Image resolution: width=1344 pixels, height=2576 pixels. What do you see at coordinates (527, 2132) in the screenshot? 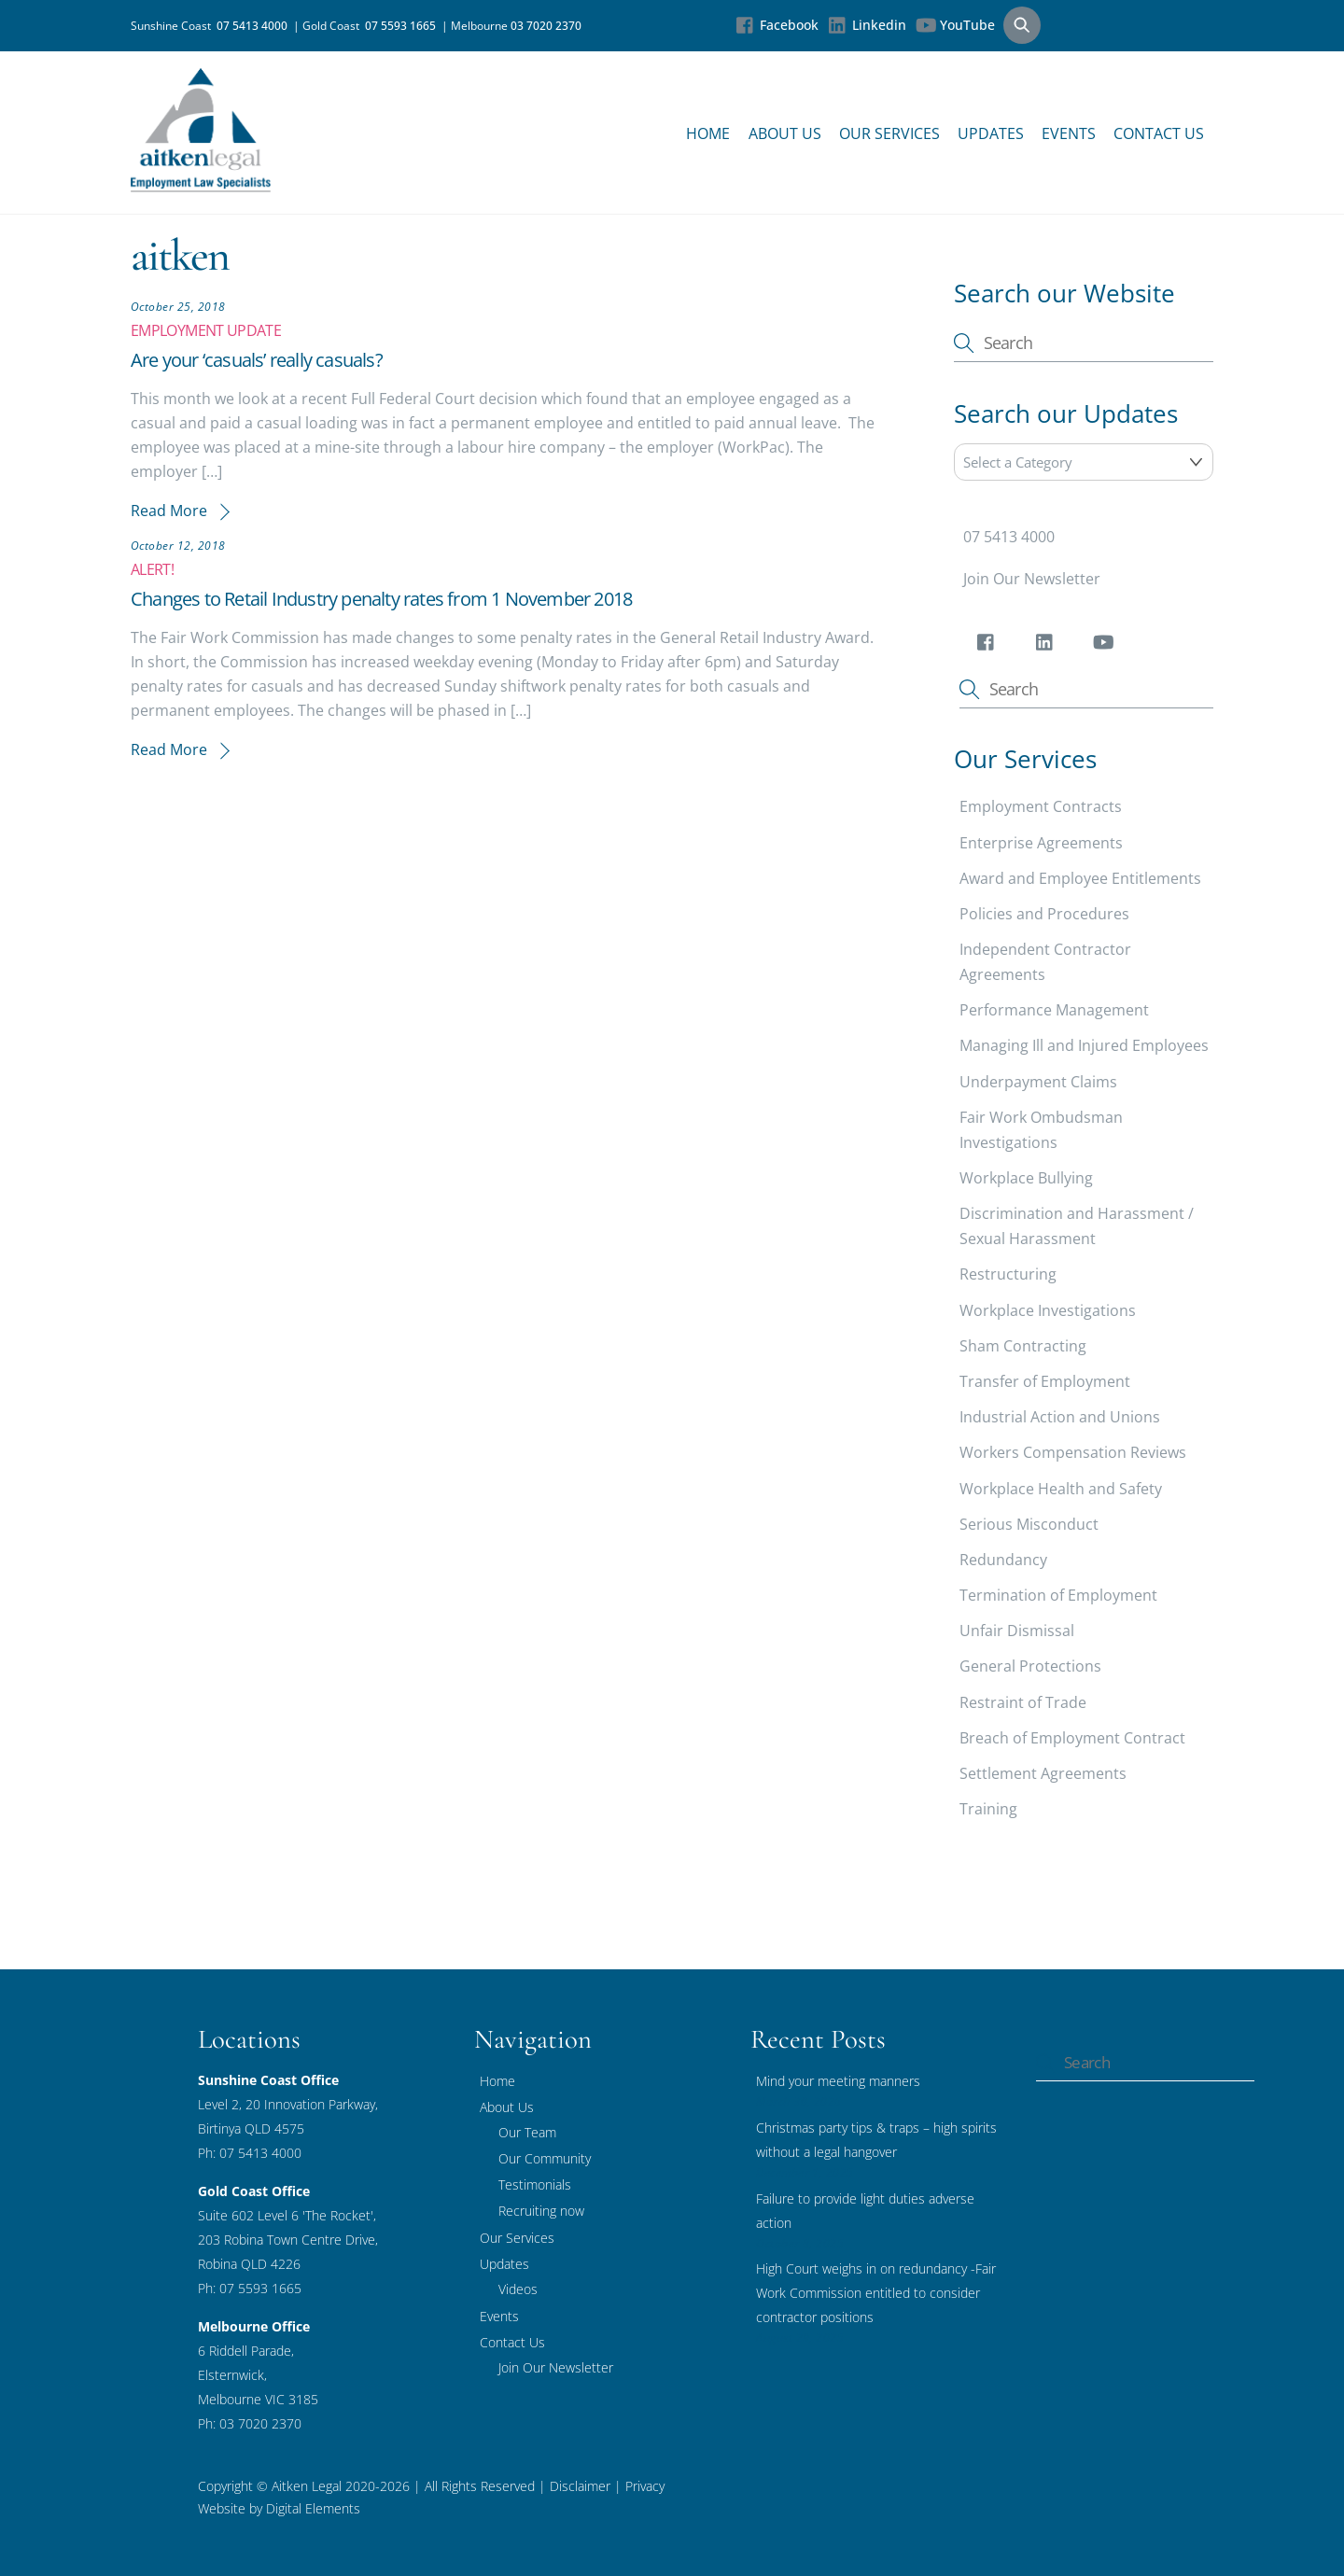
I see `Our Team` at bounding box center [527, 2132].